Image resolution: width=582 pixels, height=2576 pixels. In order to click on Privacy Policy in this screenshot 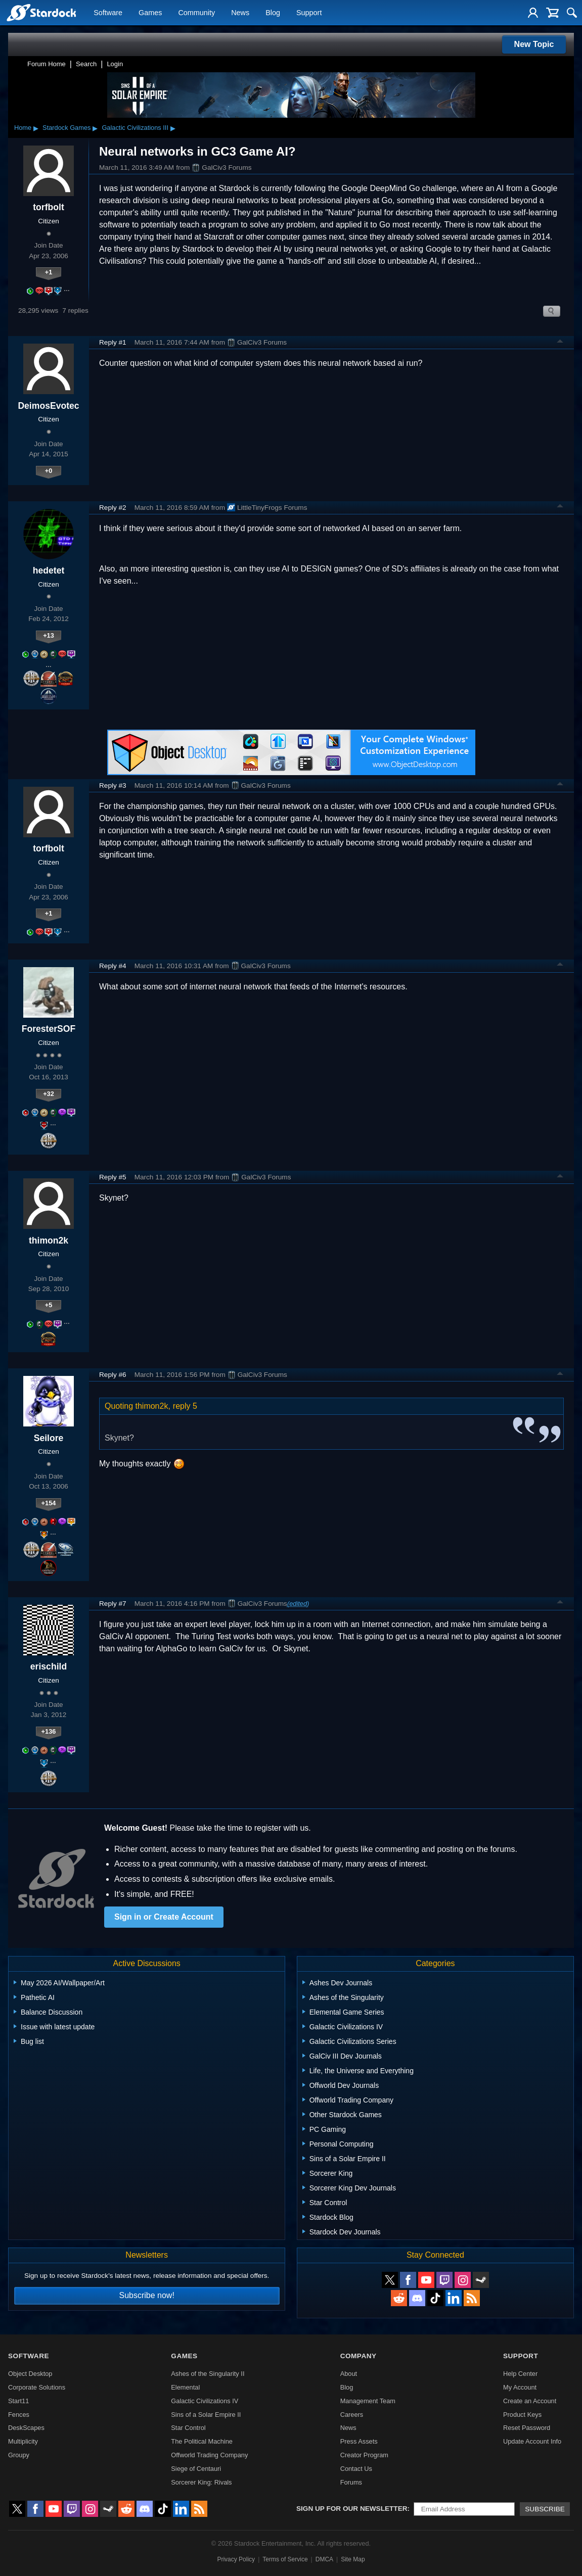, I will do `click(236, 2559)`.